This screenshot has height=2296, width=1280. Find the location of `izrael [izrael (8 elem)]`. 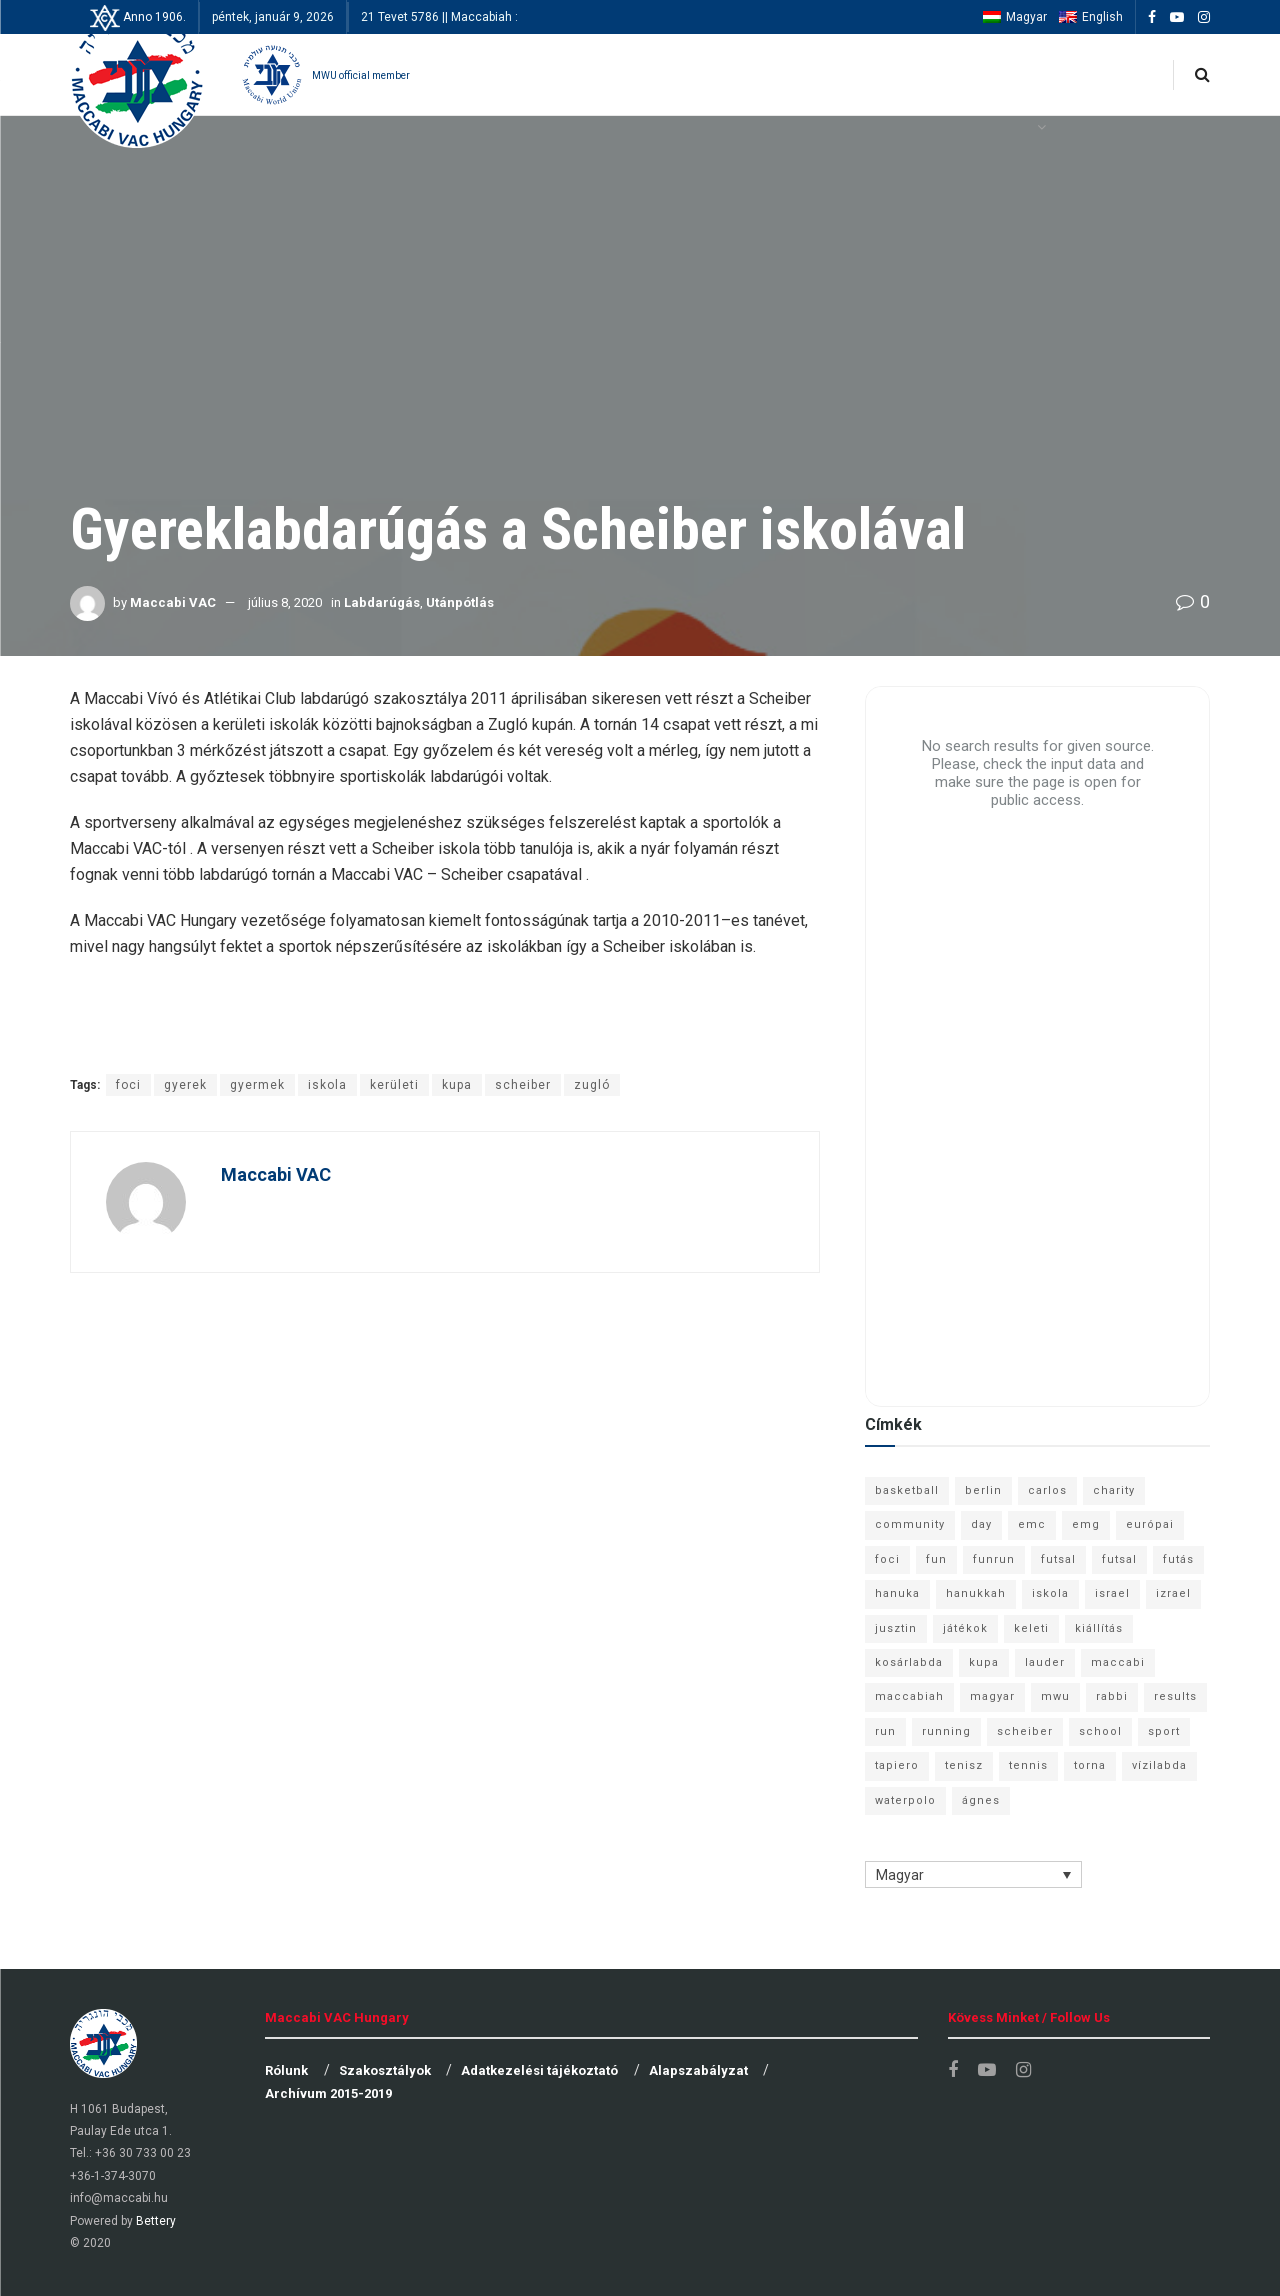

izrael [izrael (8 elem)] is located at coordinates (1173, 1593).